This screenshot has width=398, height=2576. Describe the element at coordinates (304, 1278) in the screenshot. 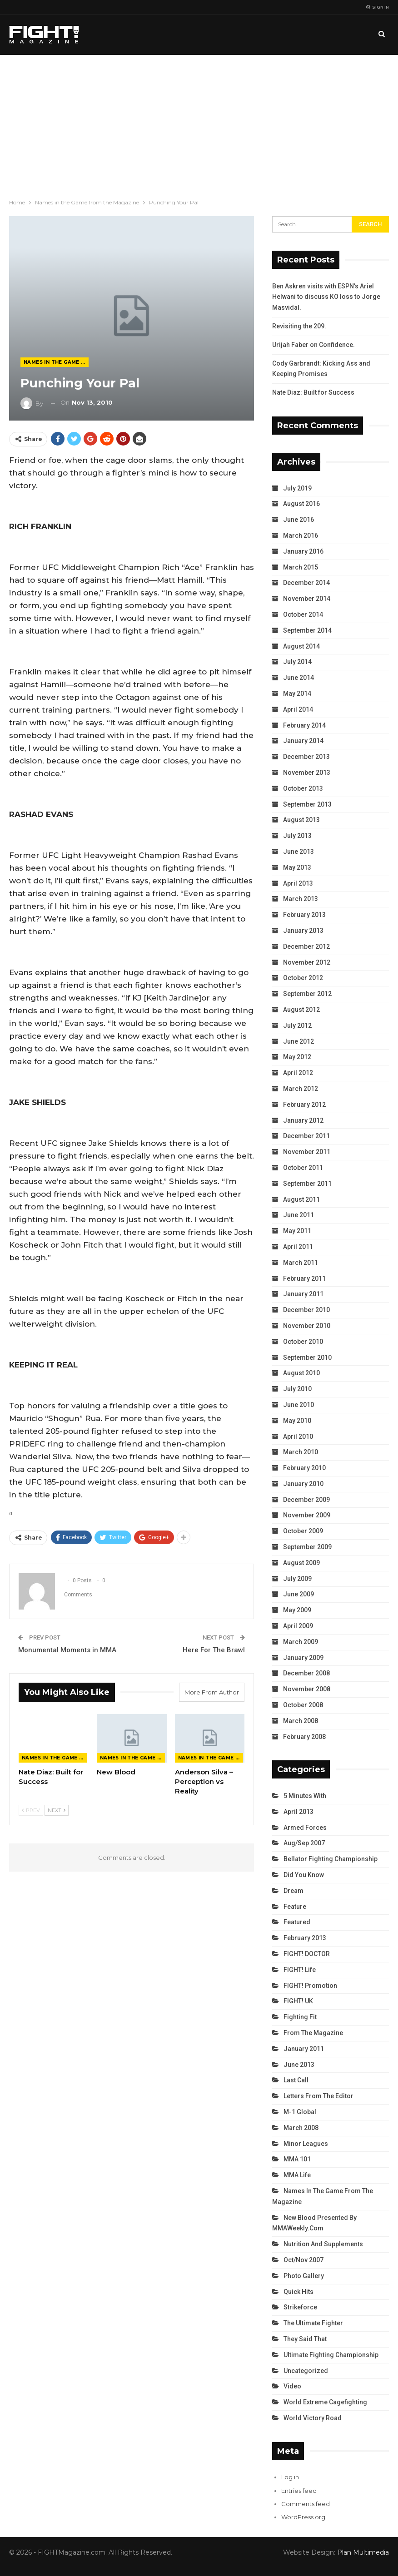

I see `February 2011` at that location.